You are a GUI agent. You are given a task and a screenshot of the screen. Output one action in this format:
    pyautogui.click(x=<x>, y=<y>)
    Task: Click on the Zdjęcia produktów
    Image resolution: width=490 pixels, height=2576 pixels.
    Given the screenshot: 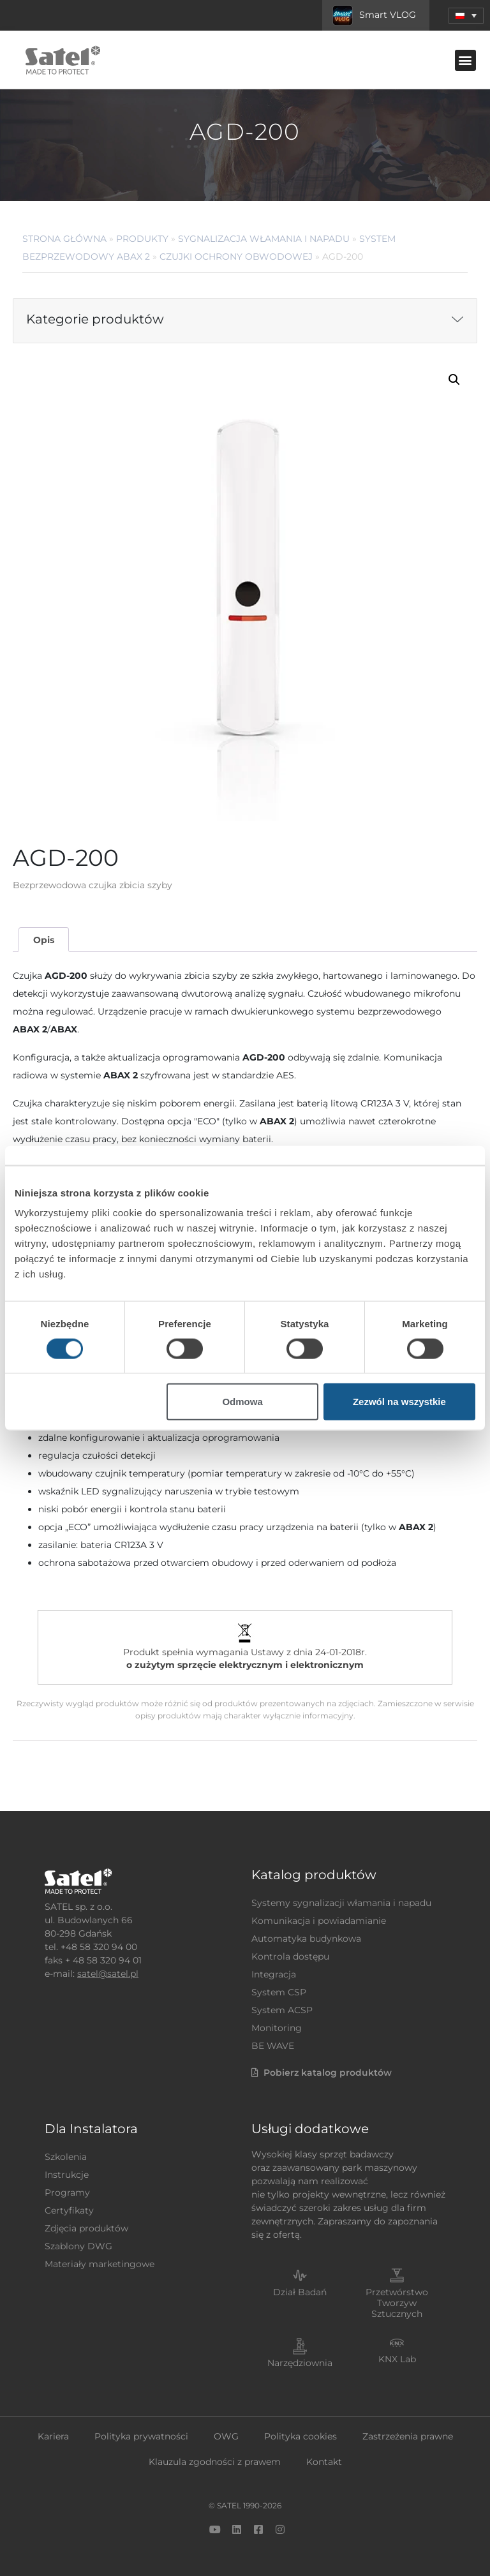 What is the action you would take?
    pyautogui.click(x=86, y=2228)
    